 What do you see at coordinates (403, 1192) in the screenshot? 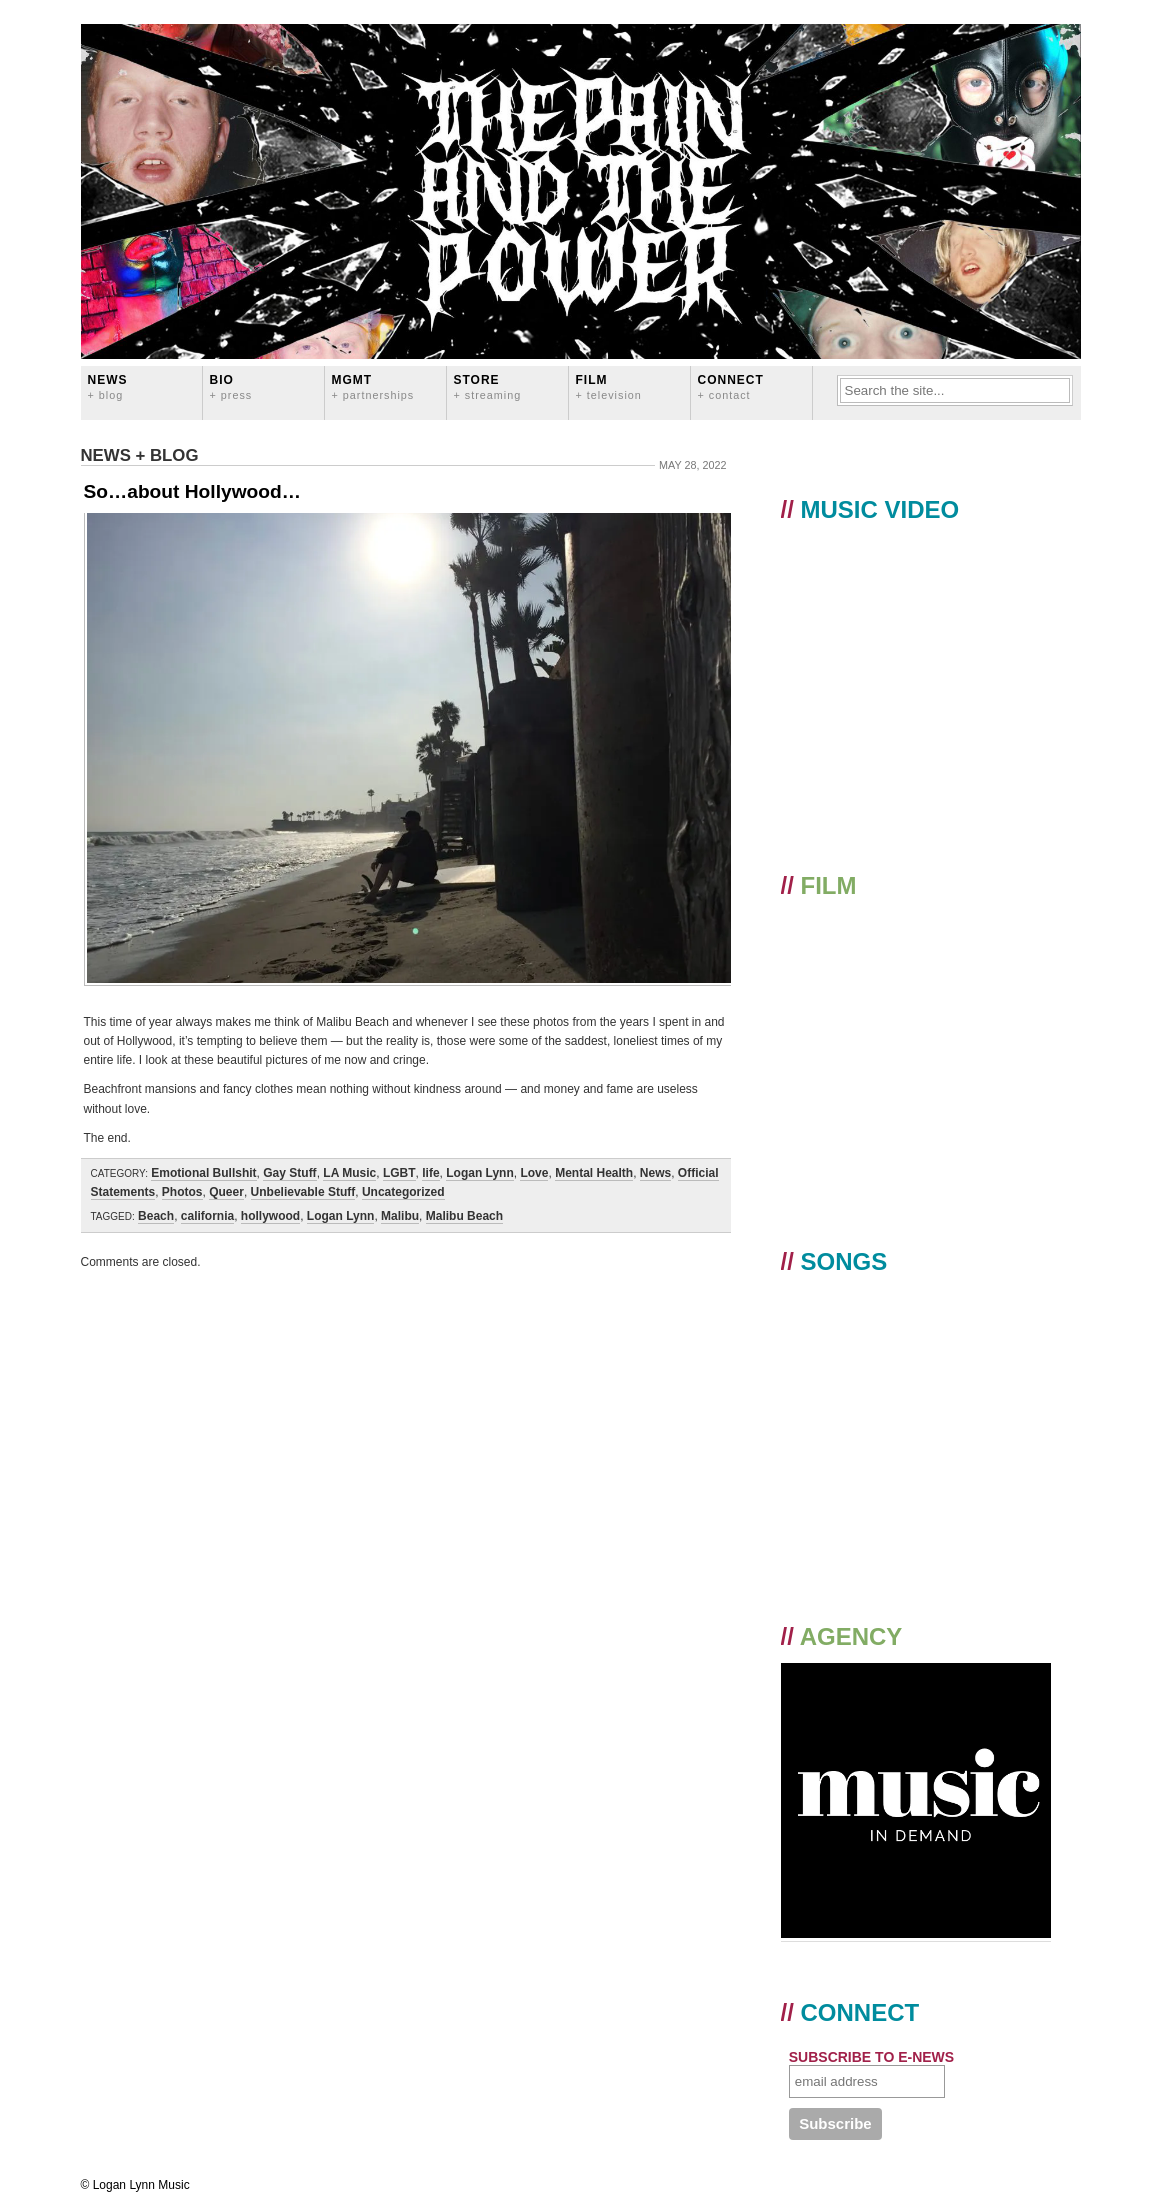
I see `Uncategorized` at bounding box center [403, 1192].